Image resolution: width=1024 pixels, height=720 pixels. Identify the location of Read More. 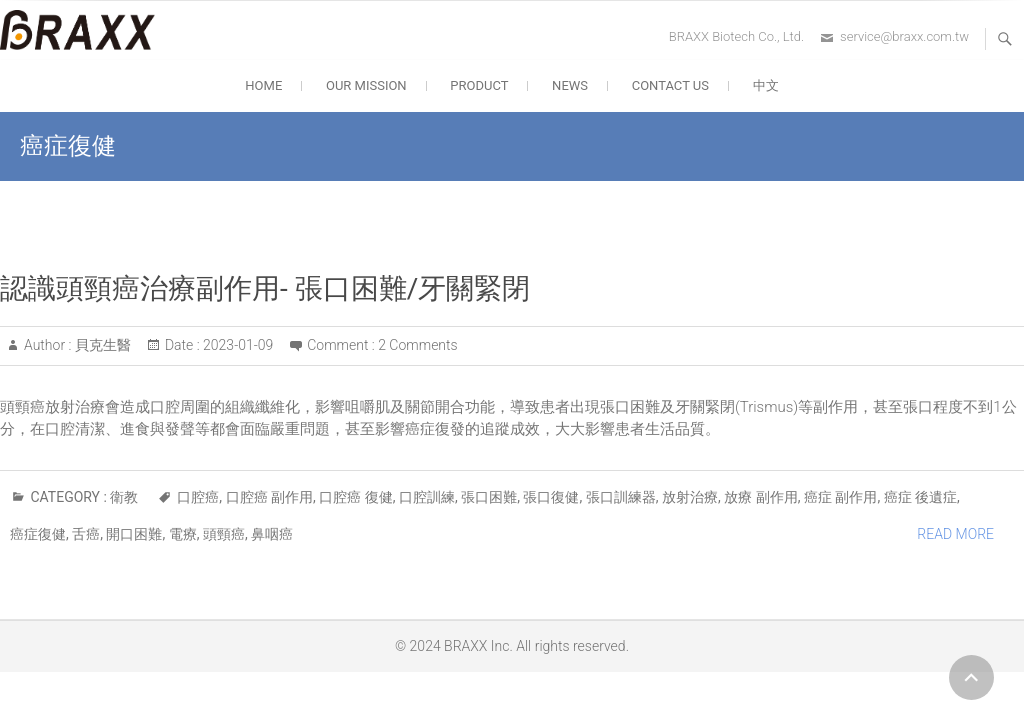
(955, 534).